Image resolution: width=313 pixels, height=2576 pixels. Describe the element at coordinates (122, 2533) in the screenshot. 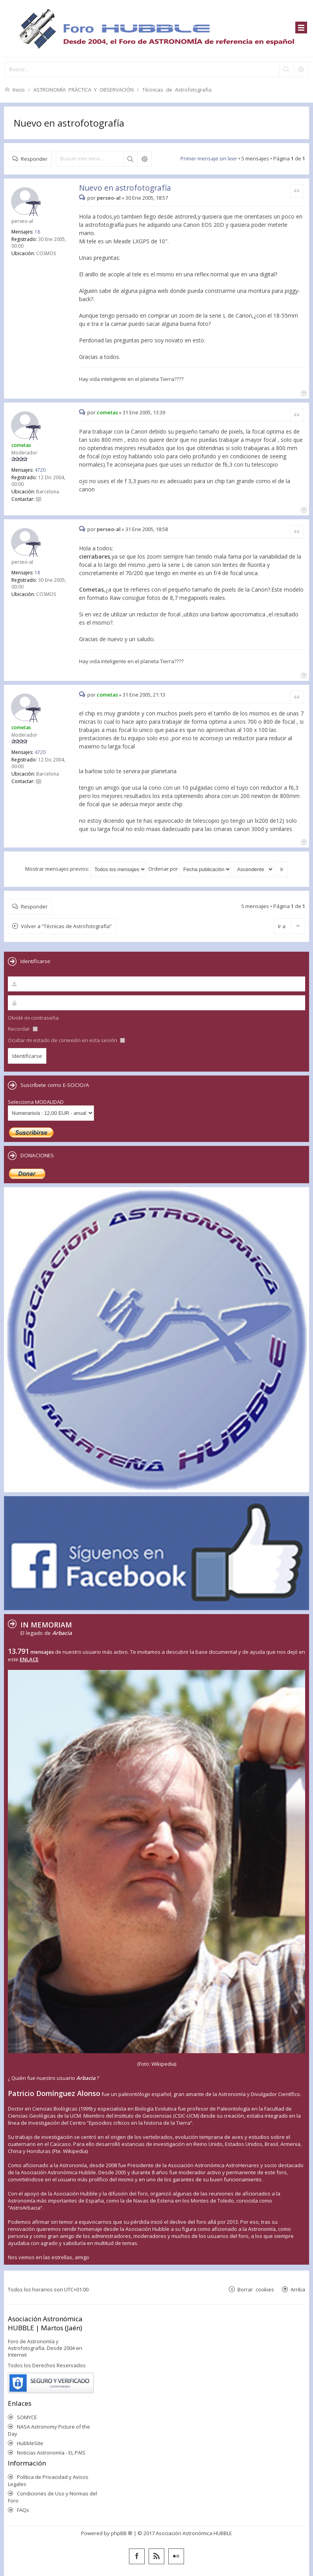

I see `phpBB ®` at that location.